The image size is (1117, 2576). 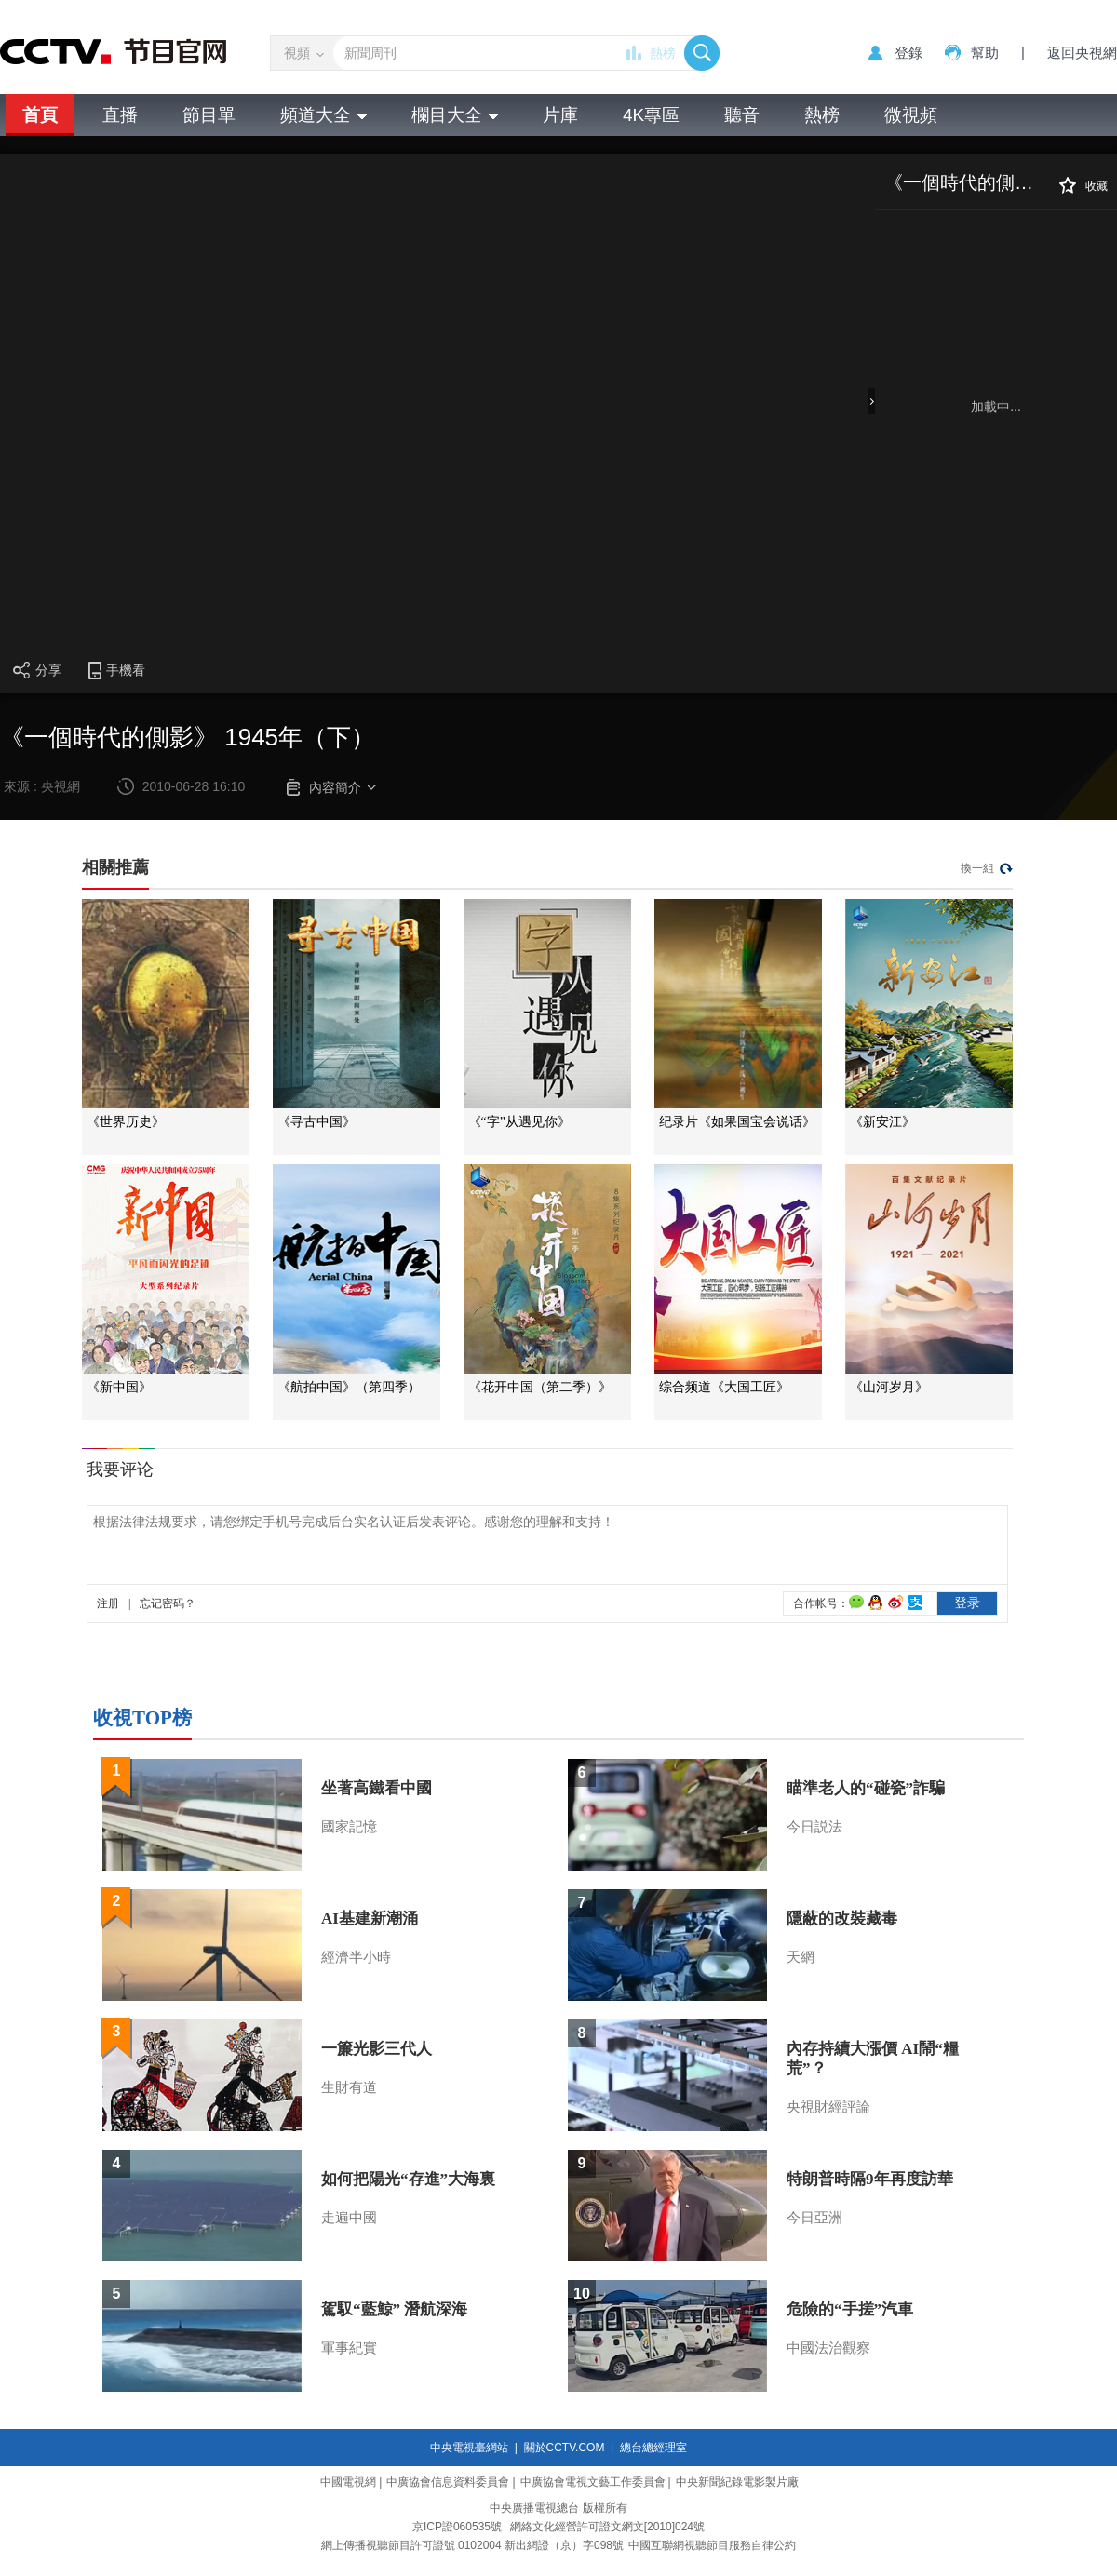 I want to click on 走遍中國, so click(x=349, y=2217).